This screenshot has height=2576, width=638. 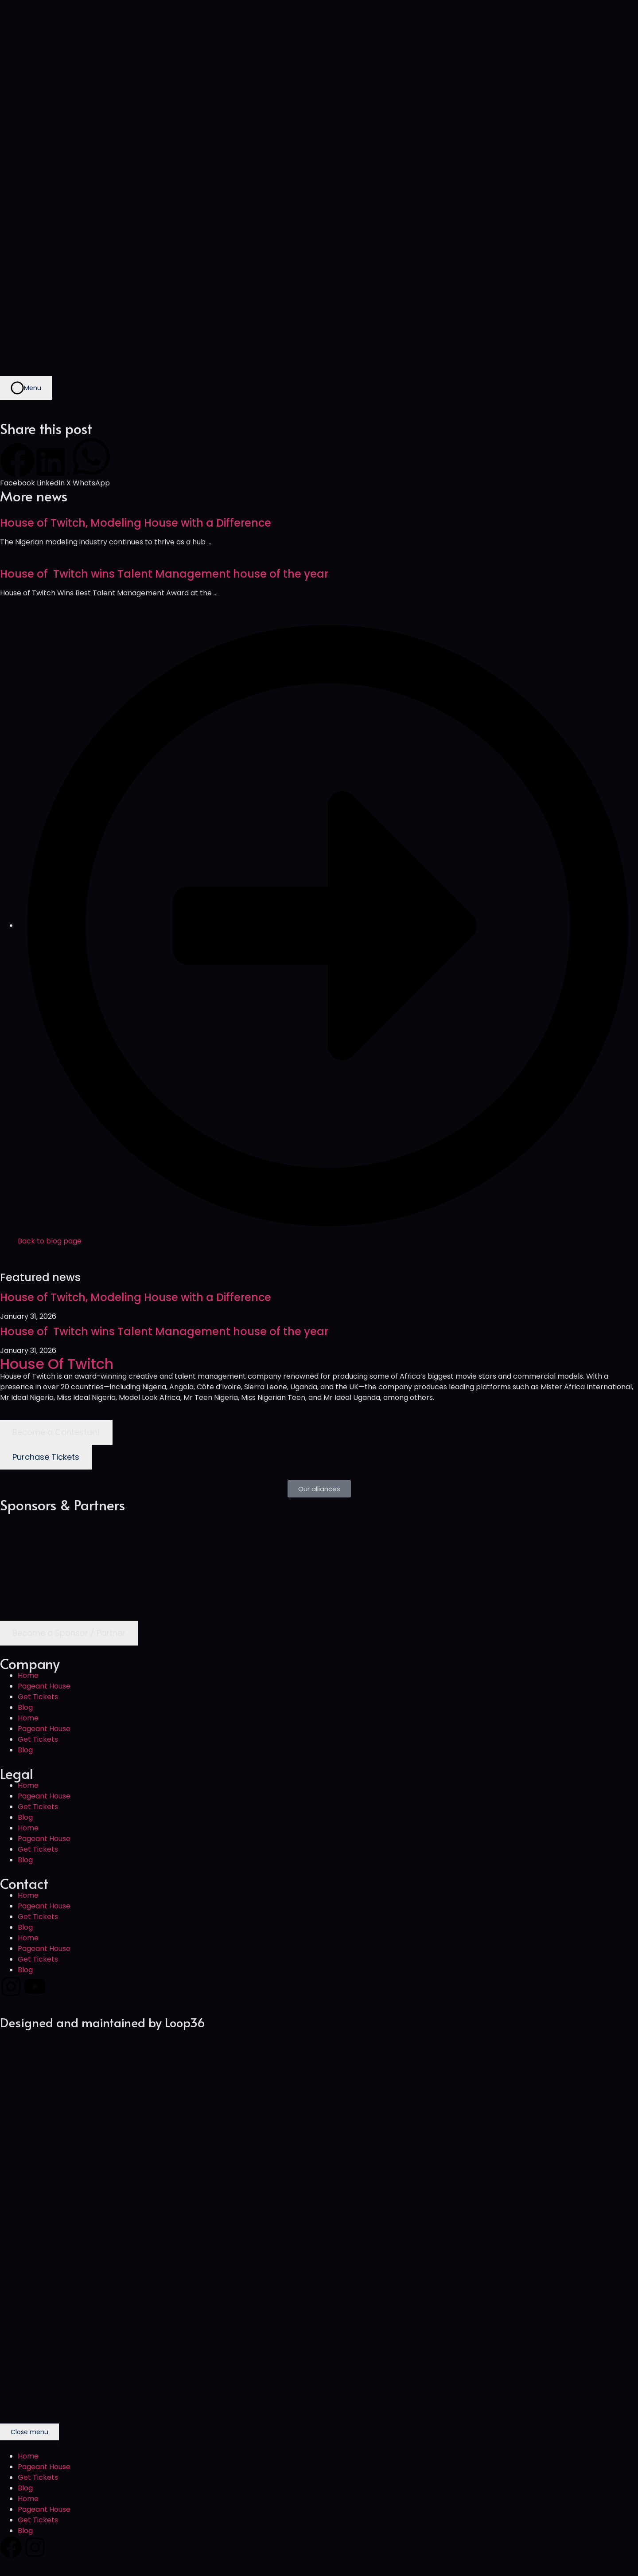 What do you see at coordinates (135, 523) in the screenshot?
I see `House of Twitch, Modeling House with a Difference` at bounding box center [135, 523].